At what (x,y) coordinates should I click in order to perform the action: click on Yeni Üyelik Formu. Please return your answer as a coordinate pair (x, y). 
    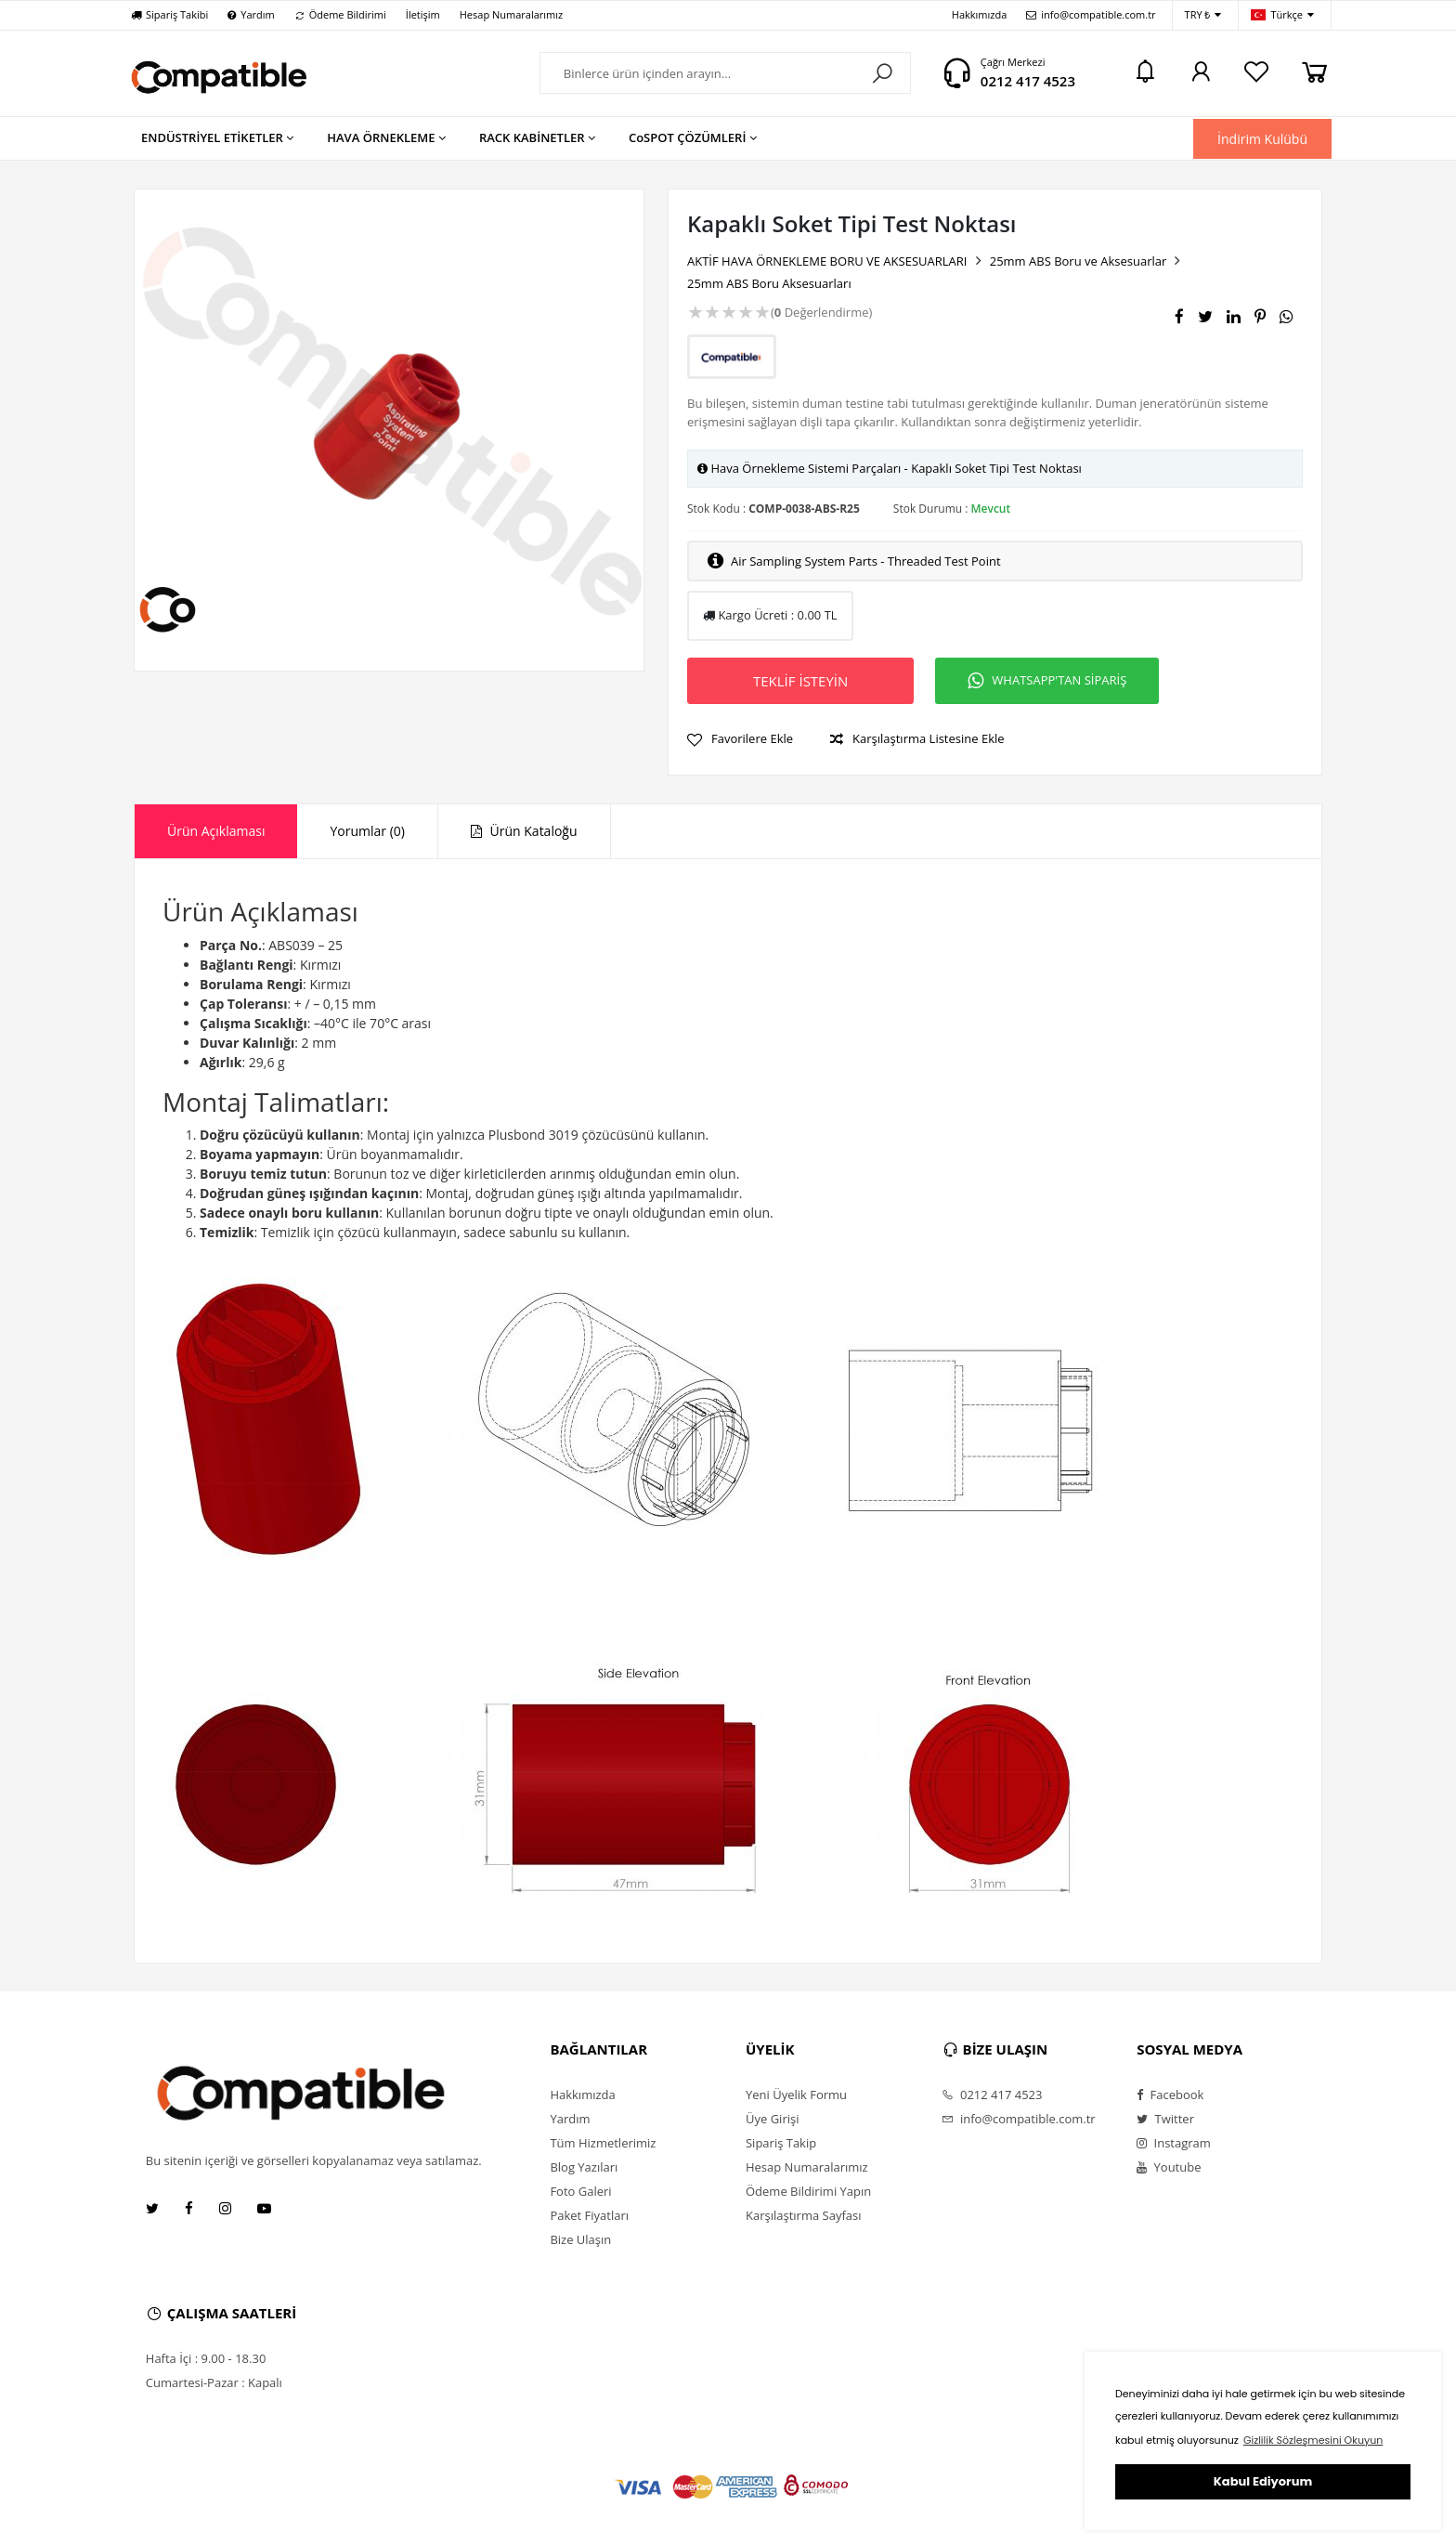
    Looking at the image, I should click on (796, 2094).